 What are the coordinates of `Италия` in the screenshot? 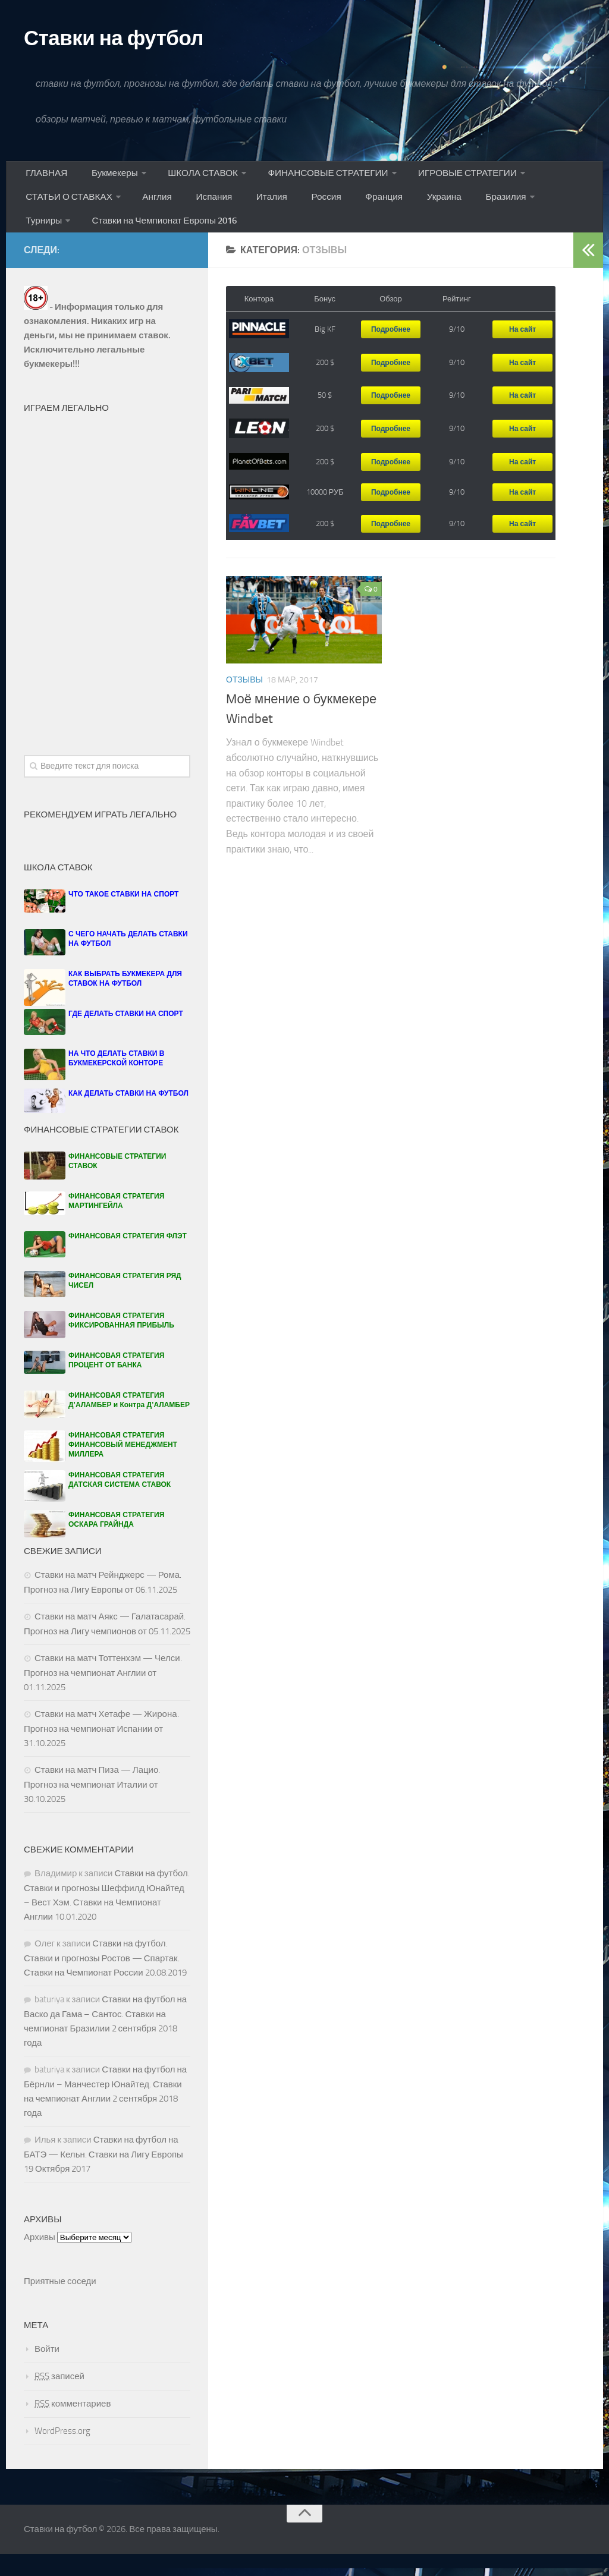 It's located at (258, 209).